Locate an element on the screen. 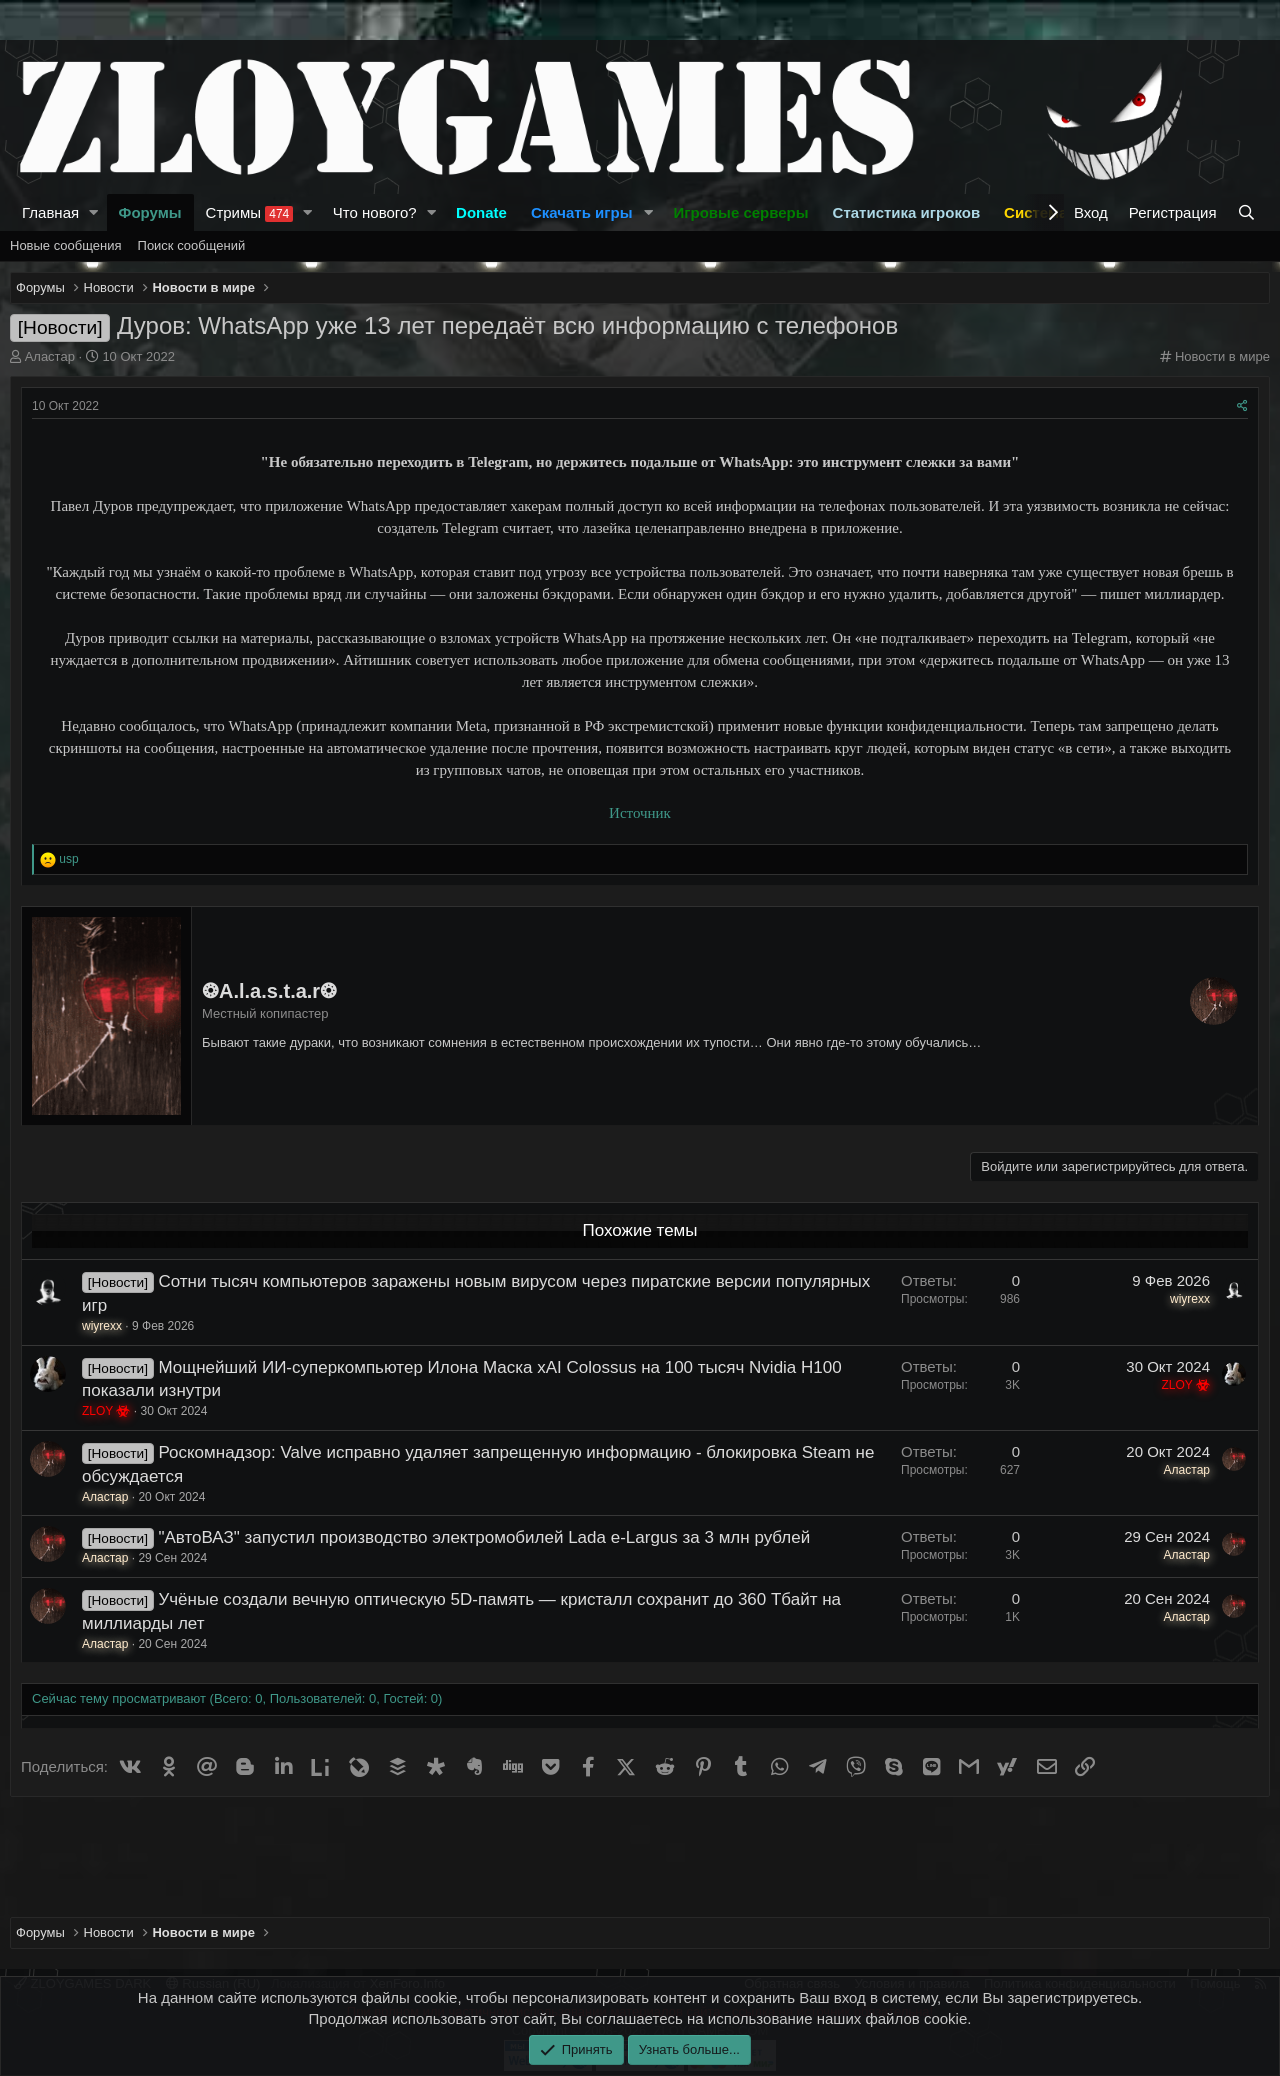 This screenshot has height=2076, width=1280. Поиск сообщений is located at coordinates (192, 245).